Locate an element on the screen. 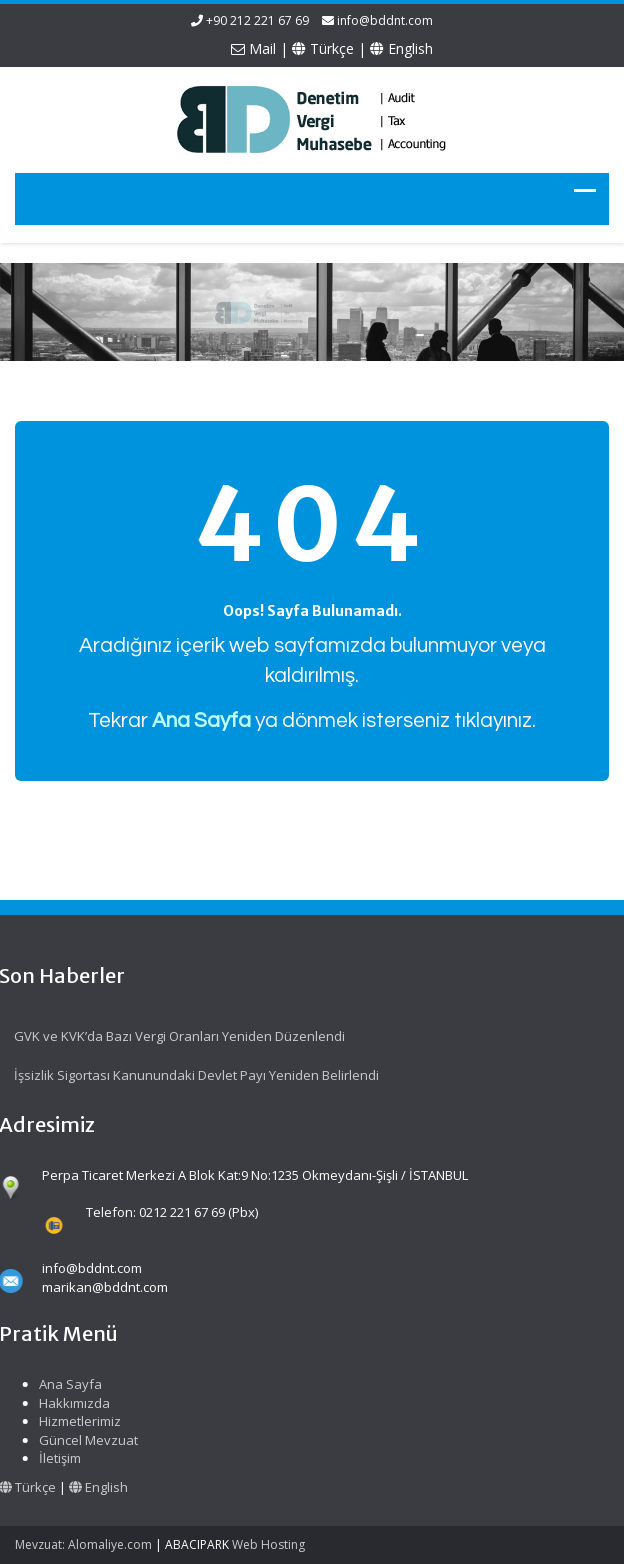 The height and width of the screenshot is (1564, 624). info@bddnt.com is located at coordinates (385, 20).